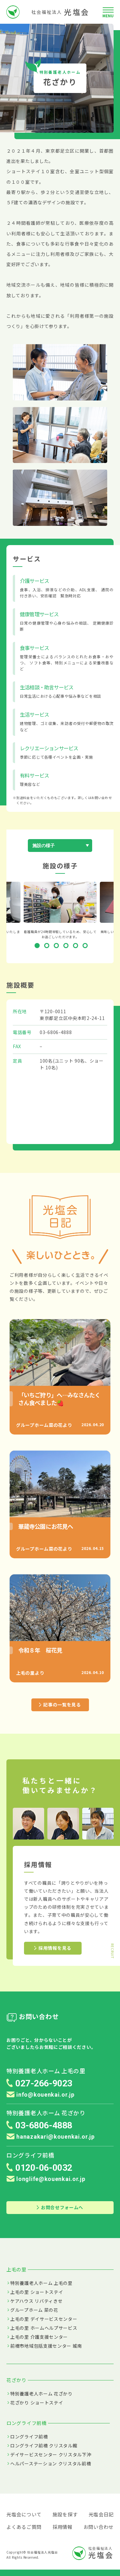 Image resolution: width=120 pixels, height=2576 pixels. I want to click on 6 [tab], so click(86, 947).